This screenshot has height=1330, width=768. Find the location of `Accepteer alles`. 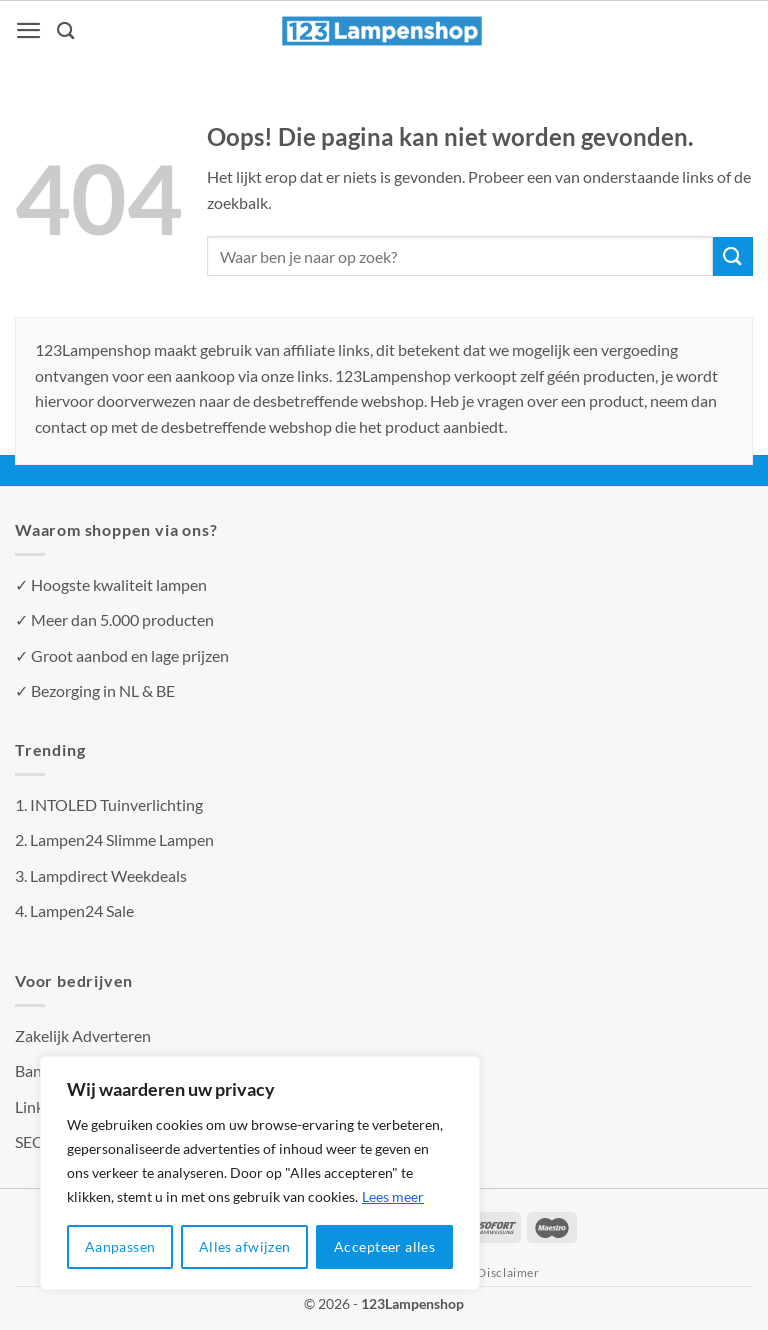

Accepteer alles is located at coordinates (384, 1246).